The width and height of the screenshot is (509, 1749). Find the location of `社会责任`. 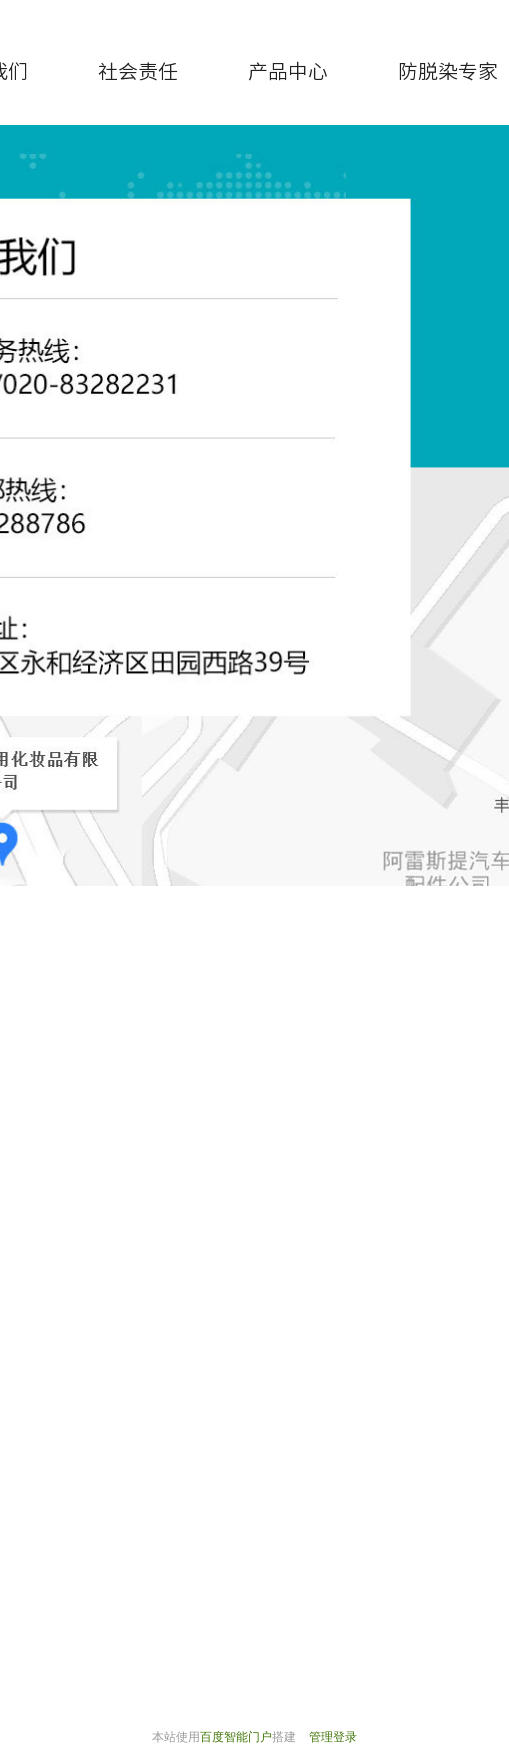

社会责任 is located at coordinates (138, 71).